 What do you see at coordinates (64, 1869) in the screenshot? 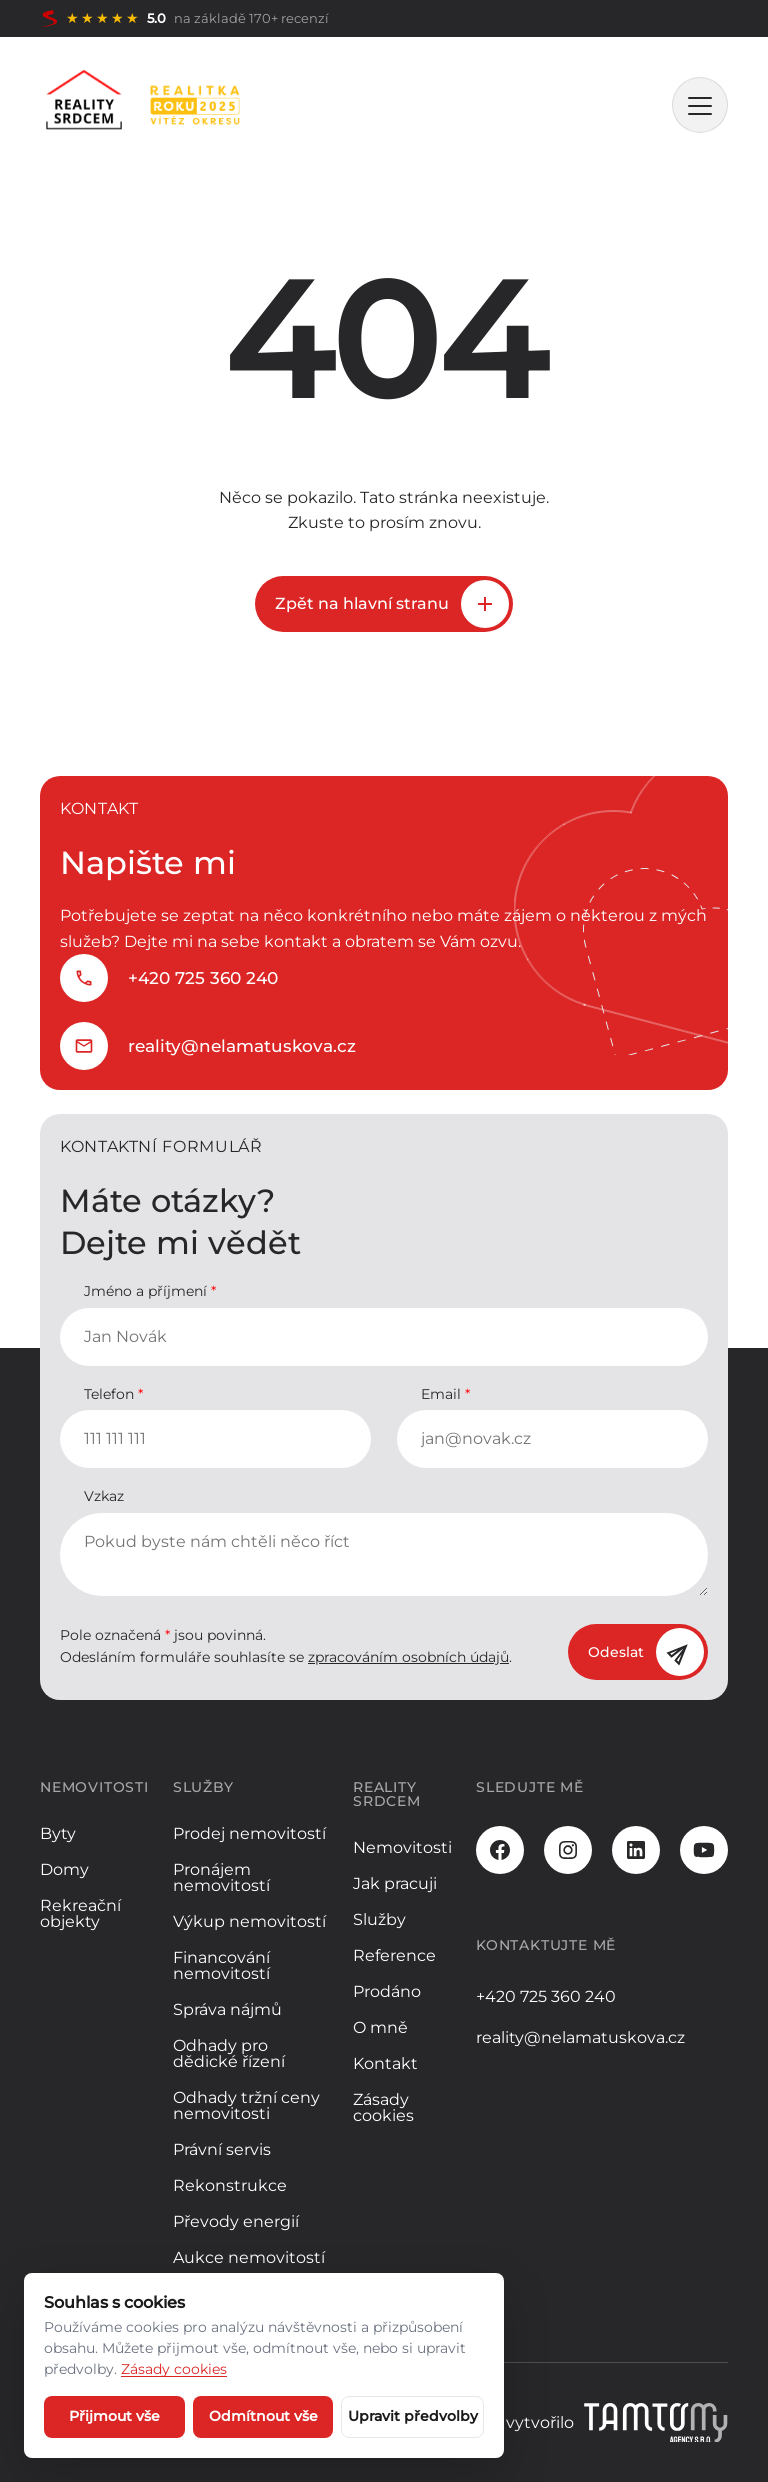
I see `Domy` at bounding box center [64, 1869].